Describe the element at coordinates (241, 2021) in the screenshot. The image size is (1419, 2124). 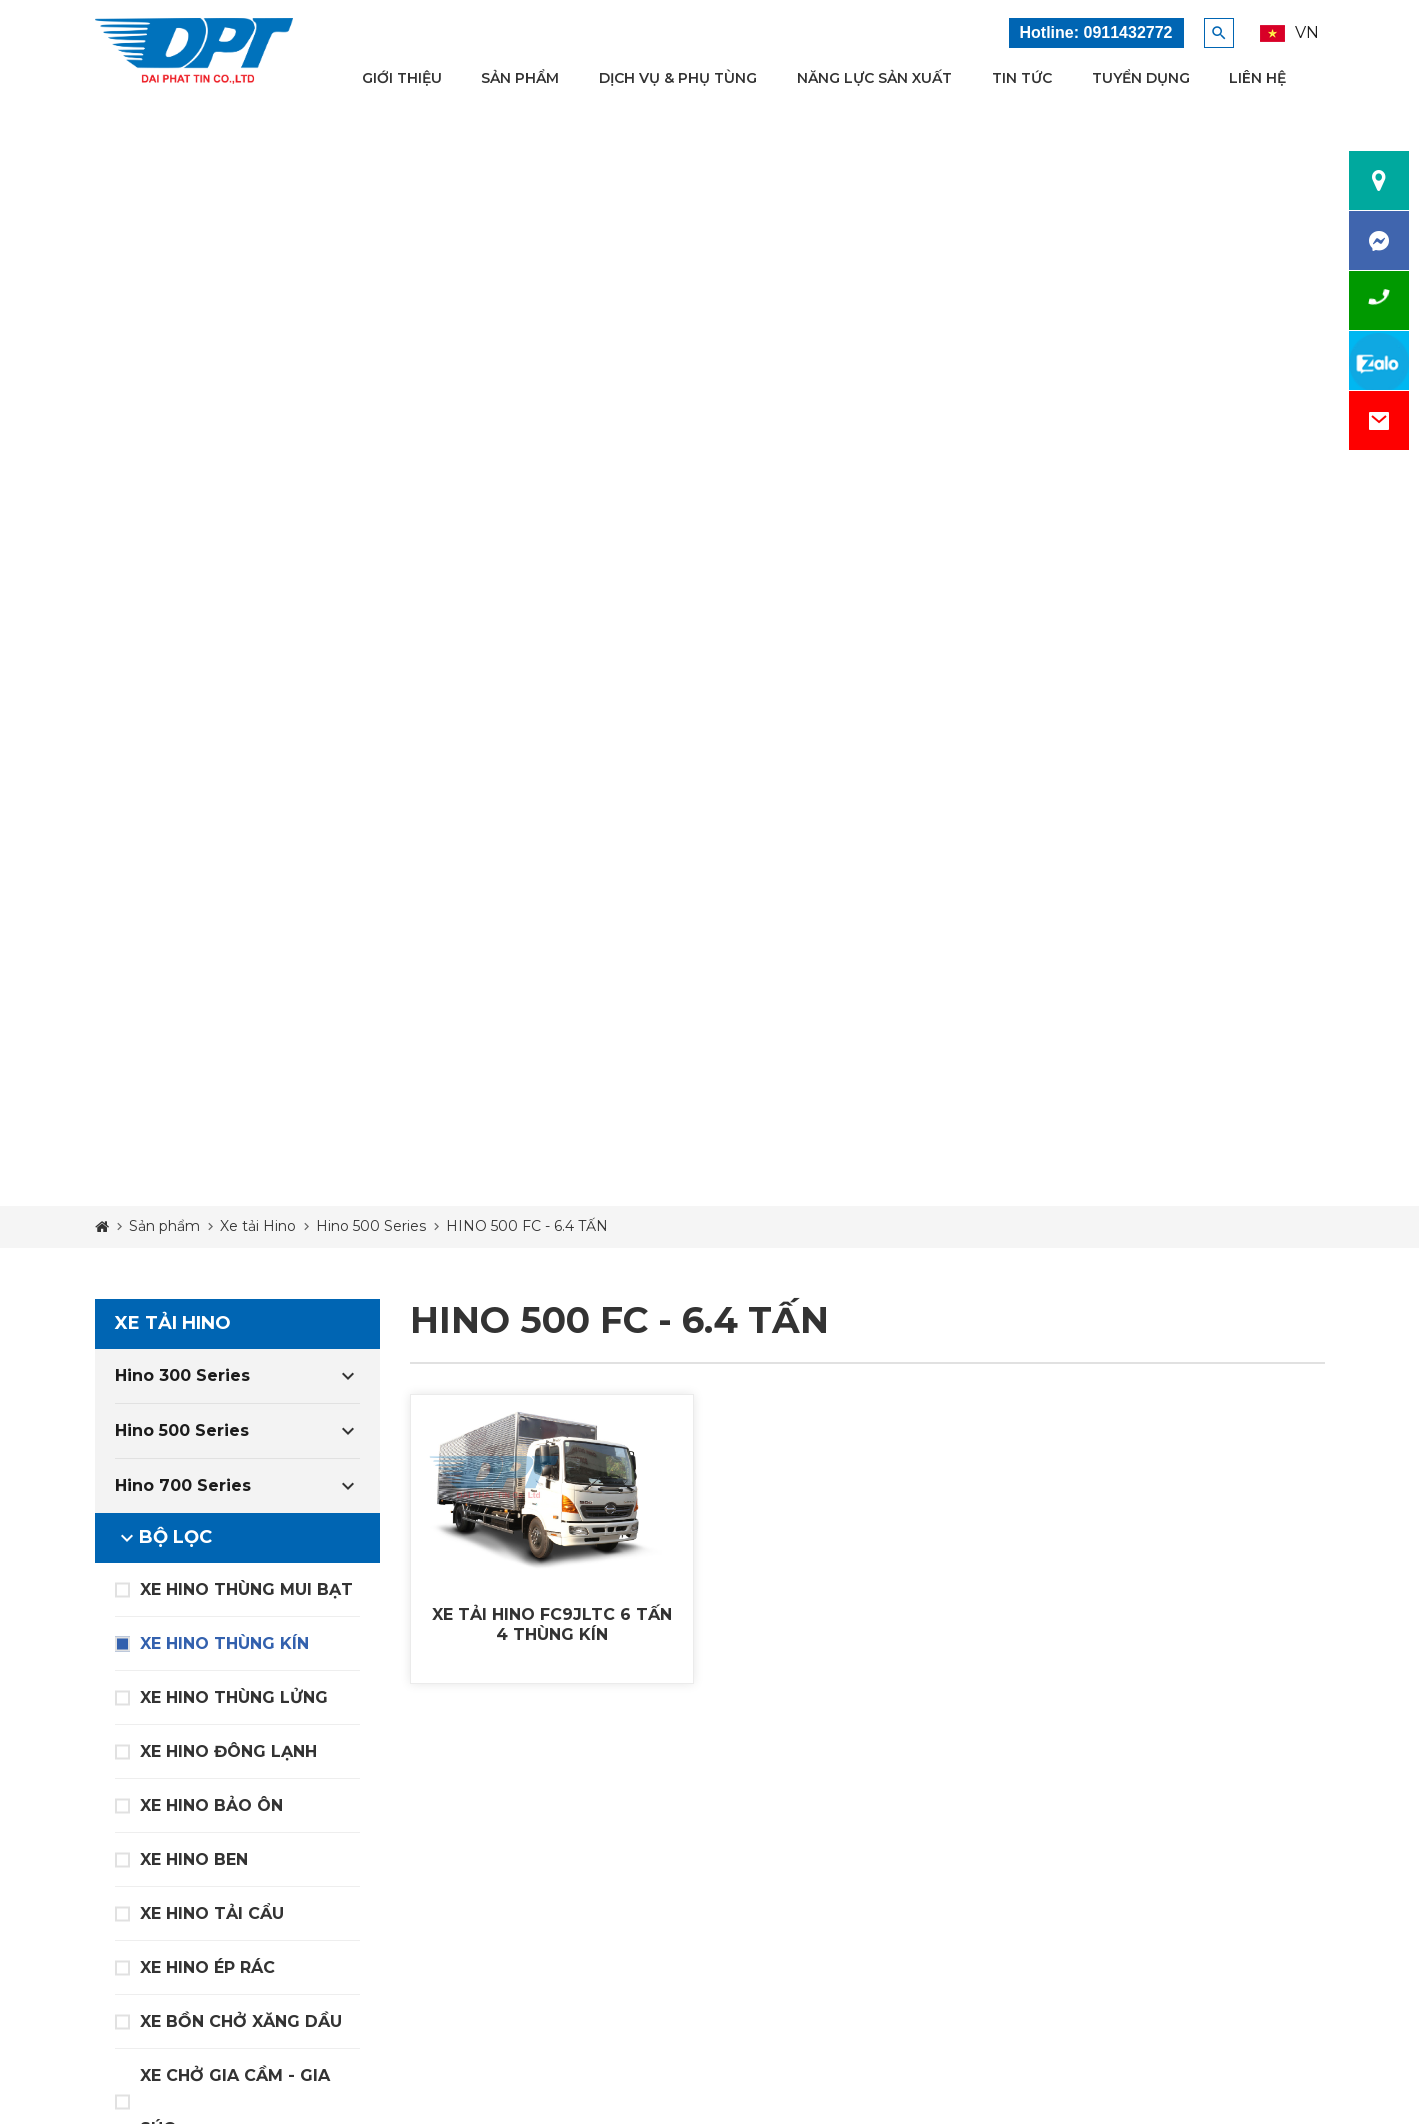
I see `XE BỒN CHỞ XĂNG DẦU` at that location.